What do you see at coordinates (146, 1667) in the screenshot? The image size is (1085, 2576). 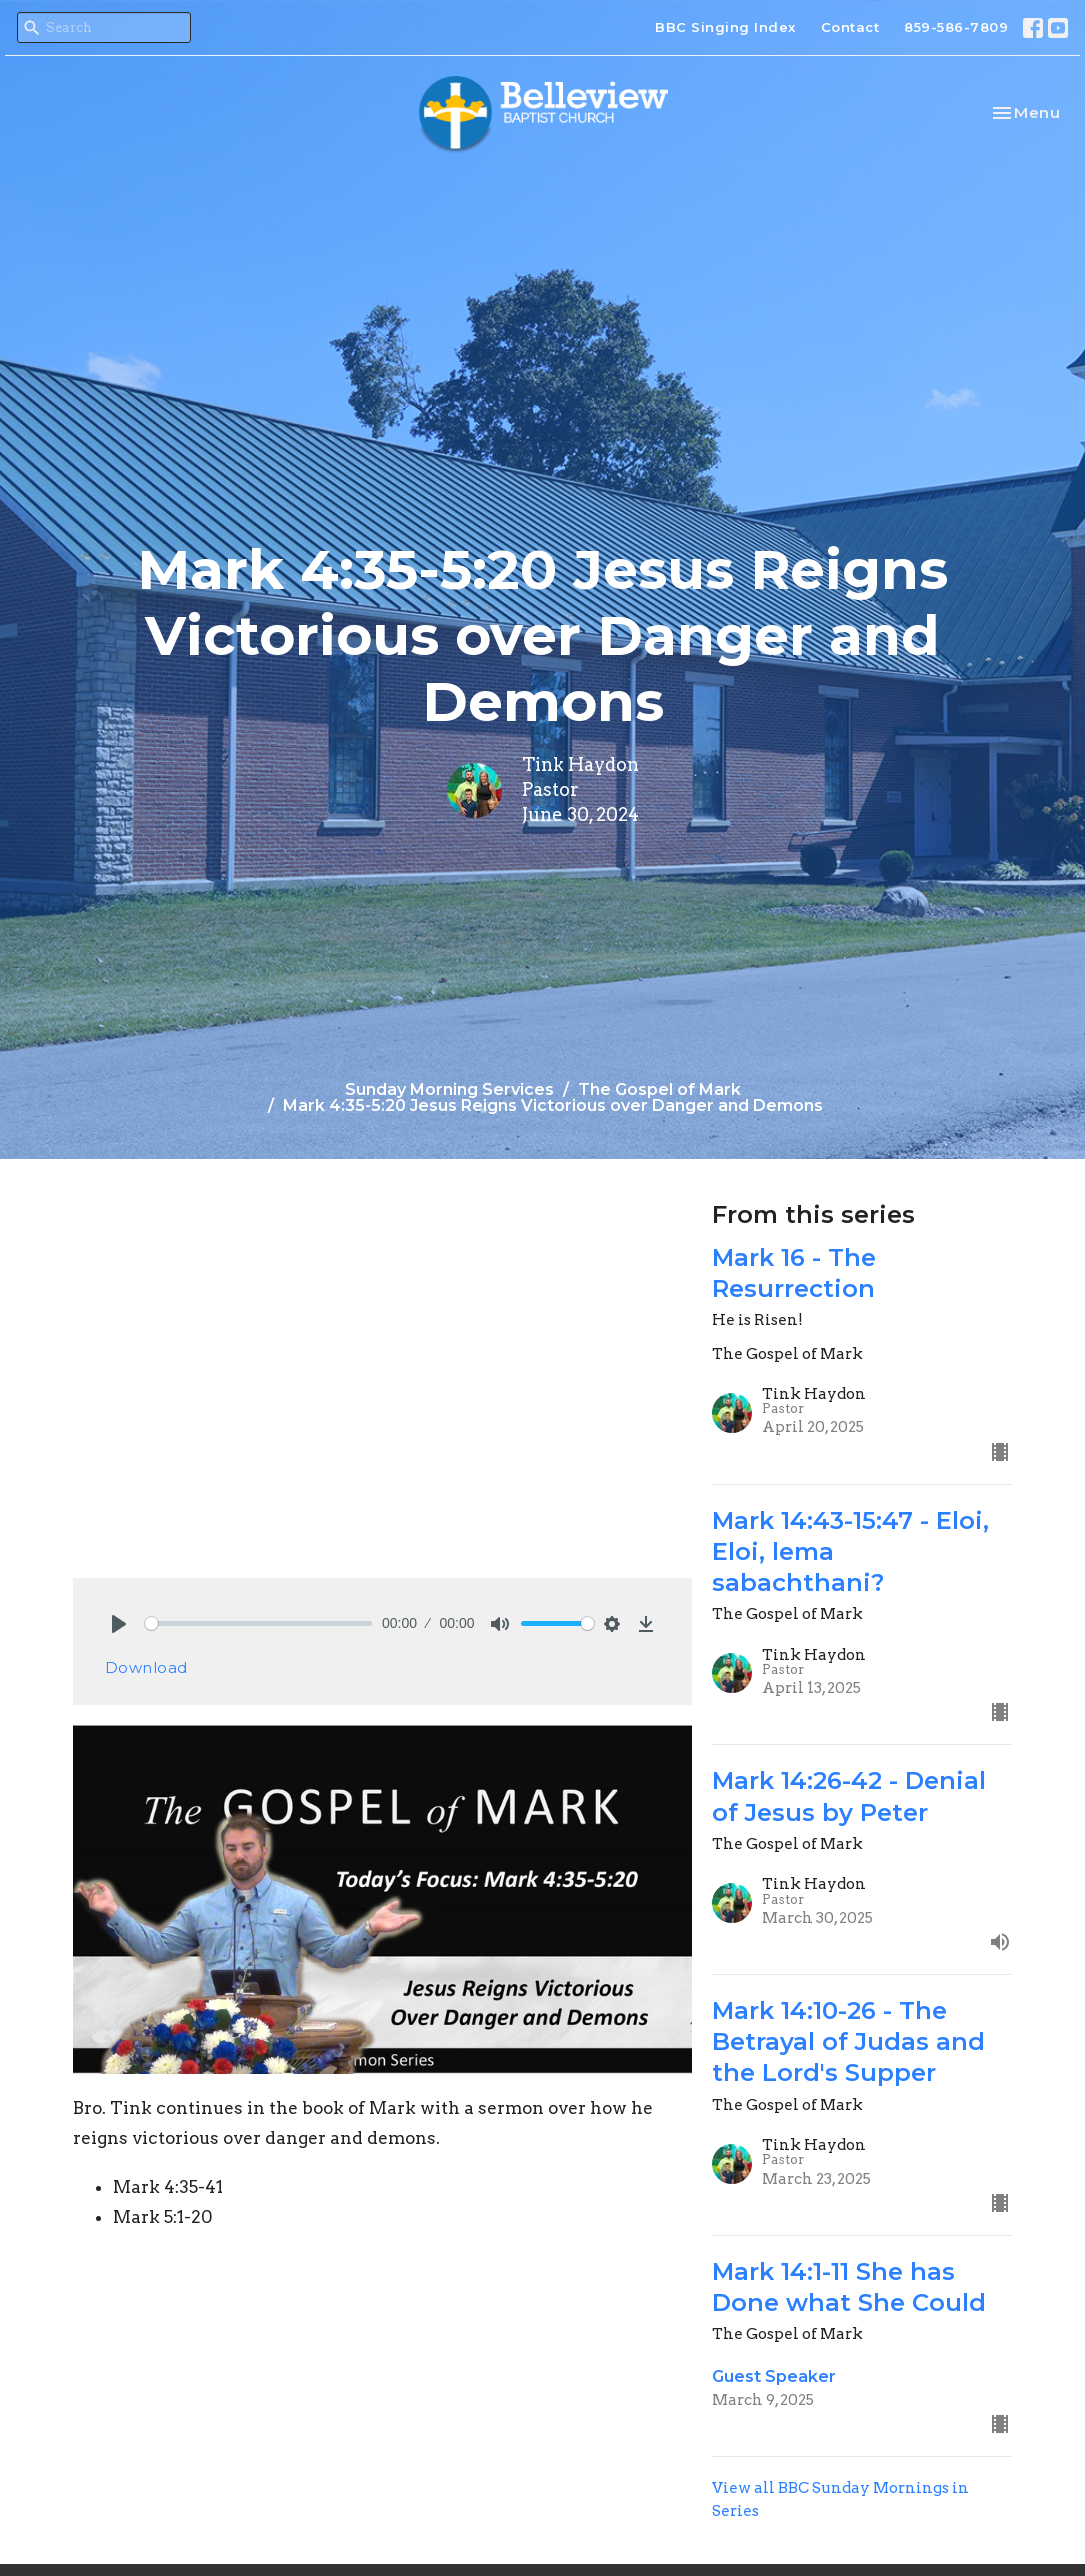 I see `Download` at bounding box center [146, 1667].